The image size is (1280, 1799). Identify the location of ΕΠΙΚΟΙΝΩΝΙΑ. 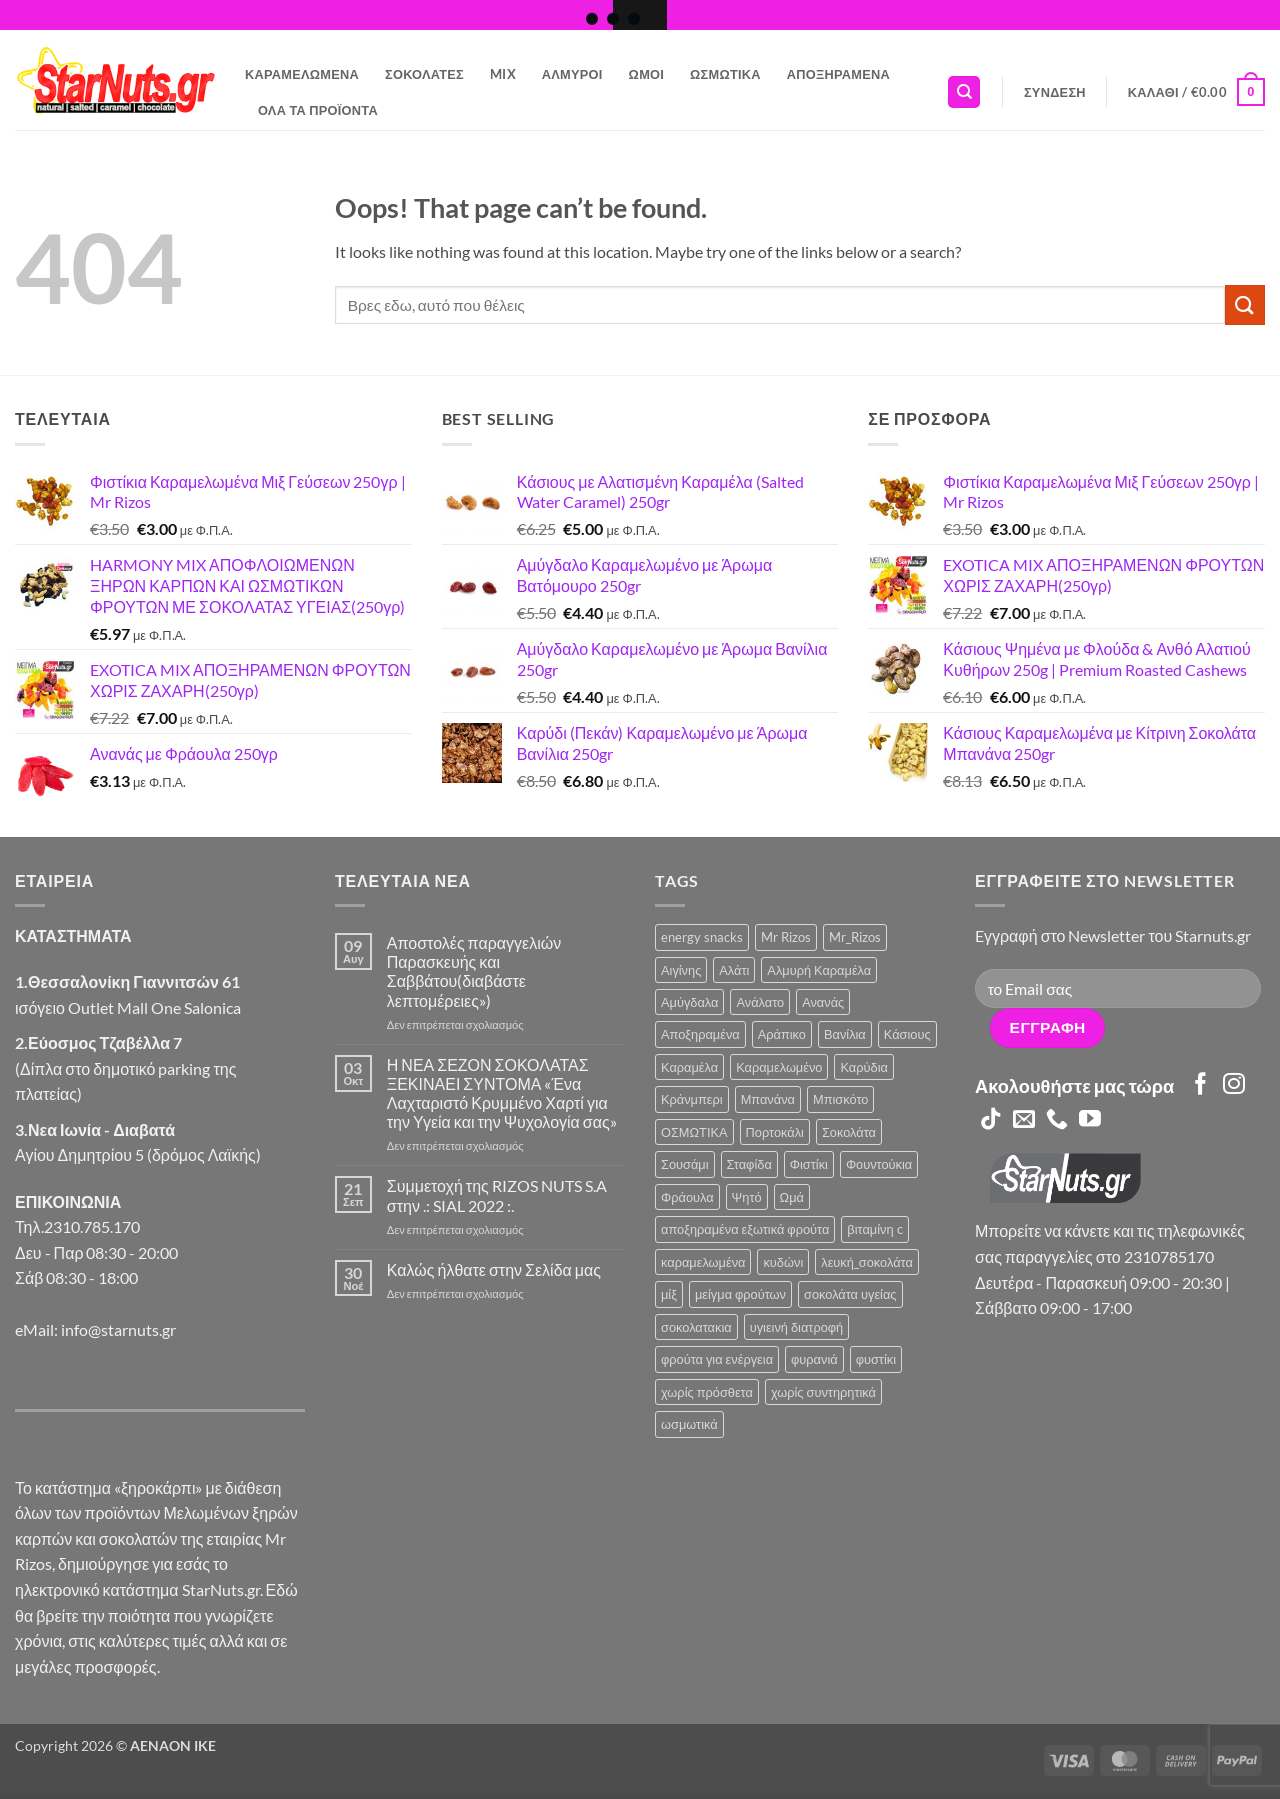
(68, 1201).